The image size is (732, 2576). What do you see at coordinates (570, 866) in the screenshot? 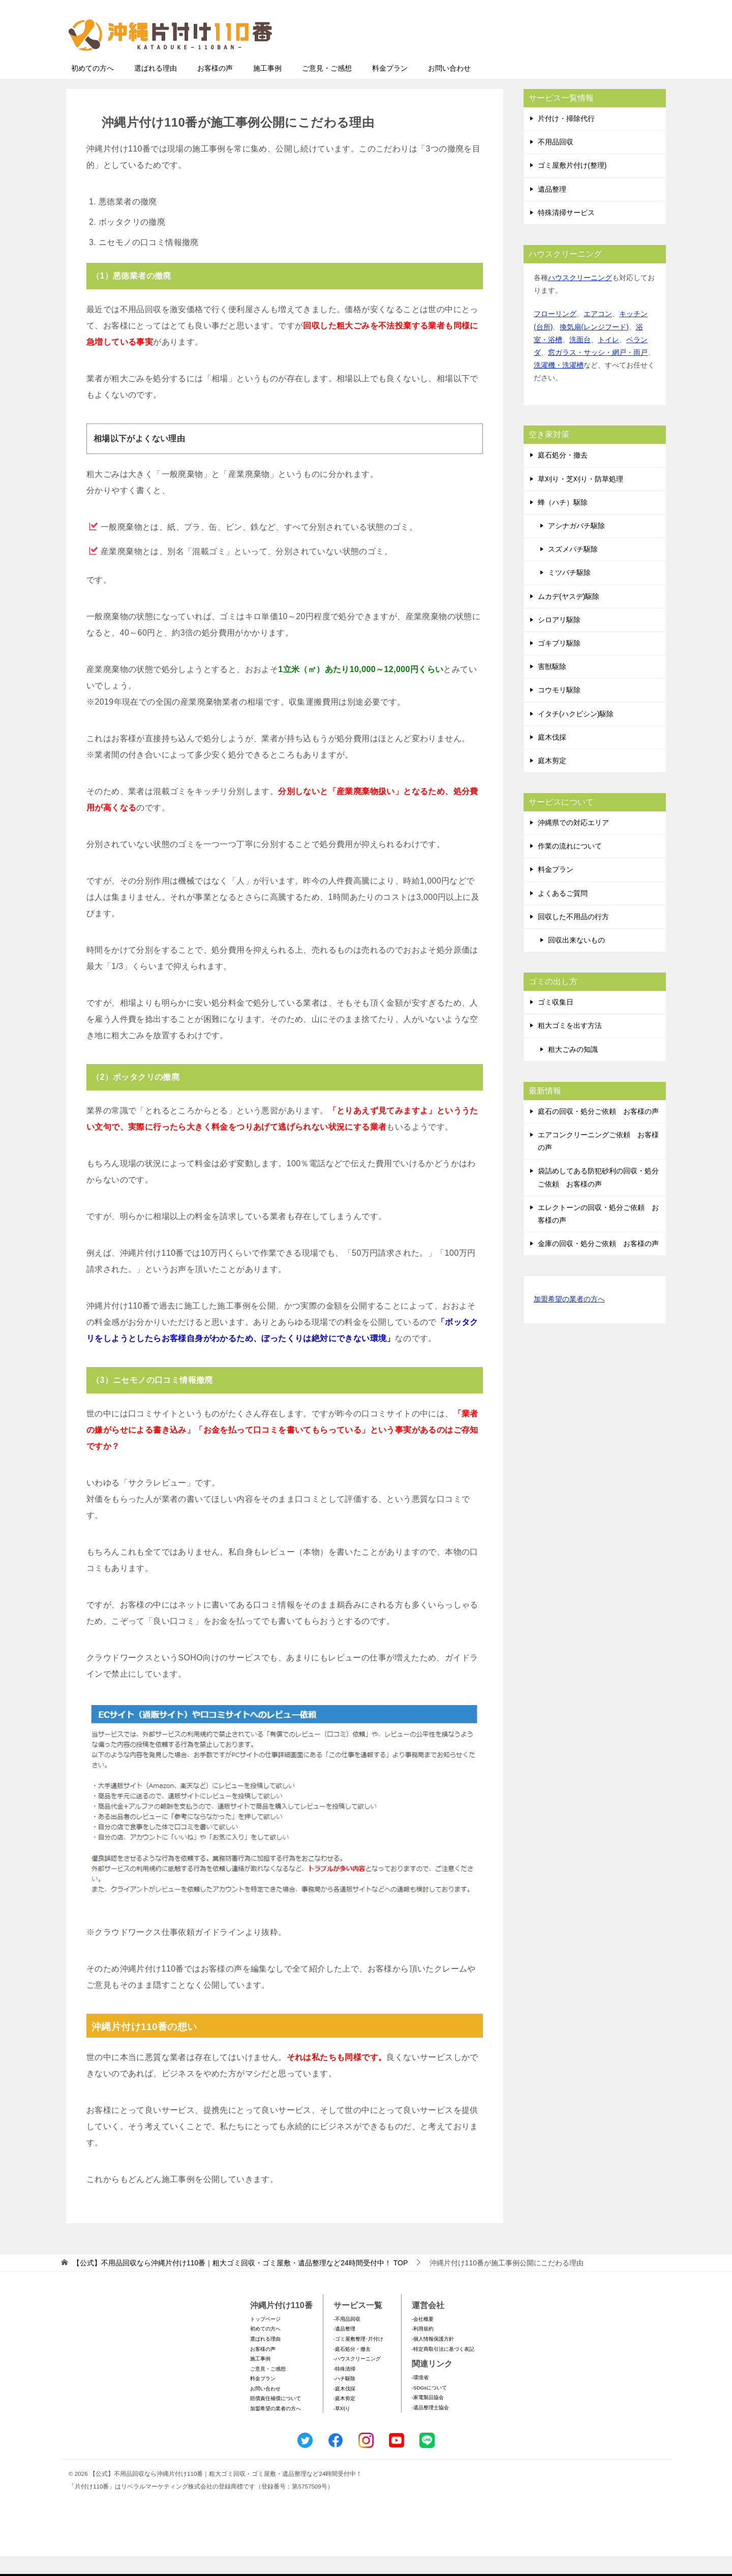
I see `作業の流れについて` at bounding box center [570, 866].